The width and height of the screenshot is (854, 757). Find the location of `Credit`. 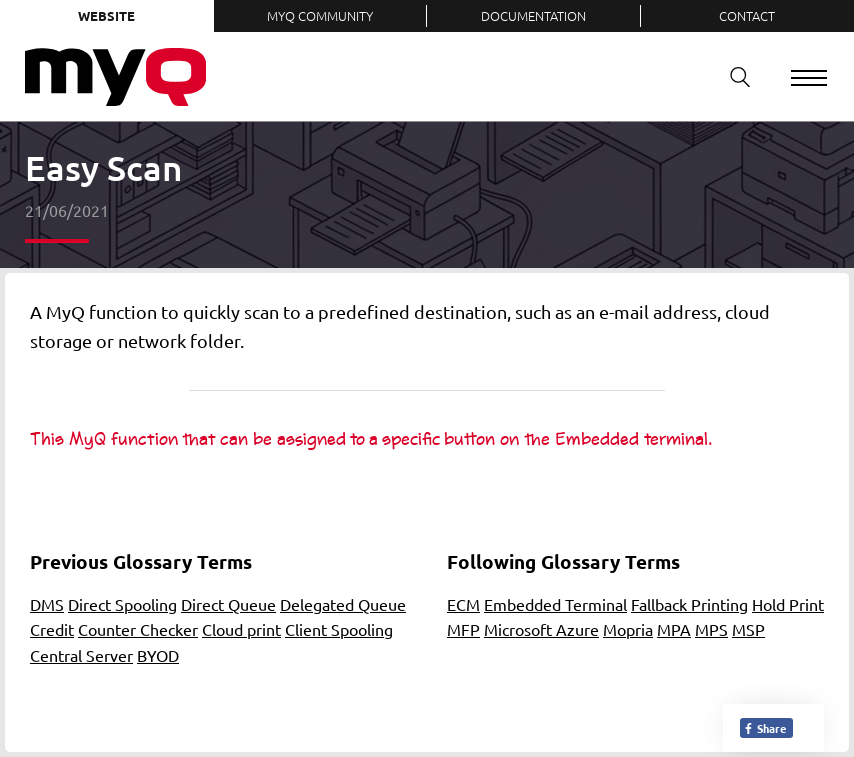

Credit is located at coordinates (52, 629).